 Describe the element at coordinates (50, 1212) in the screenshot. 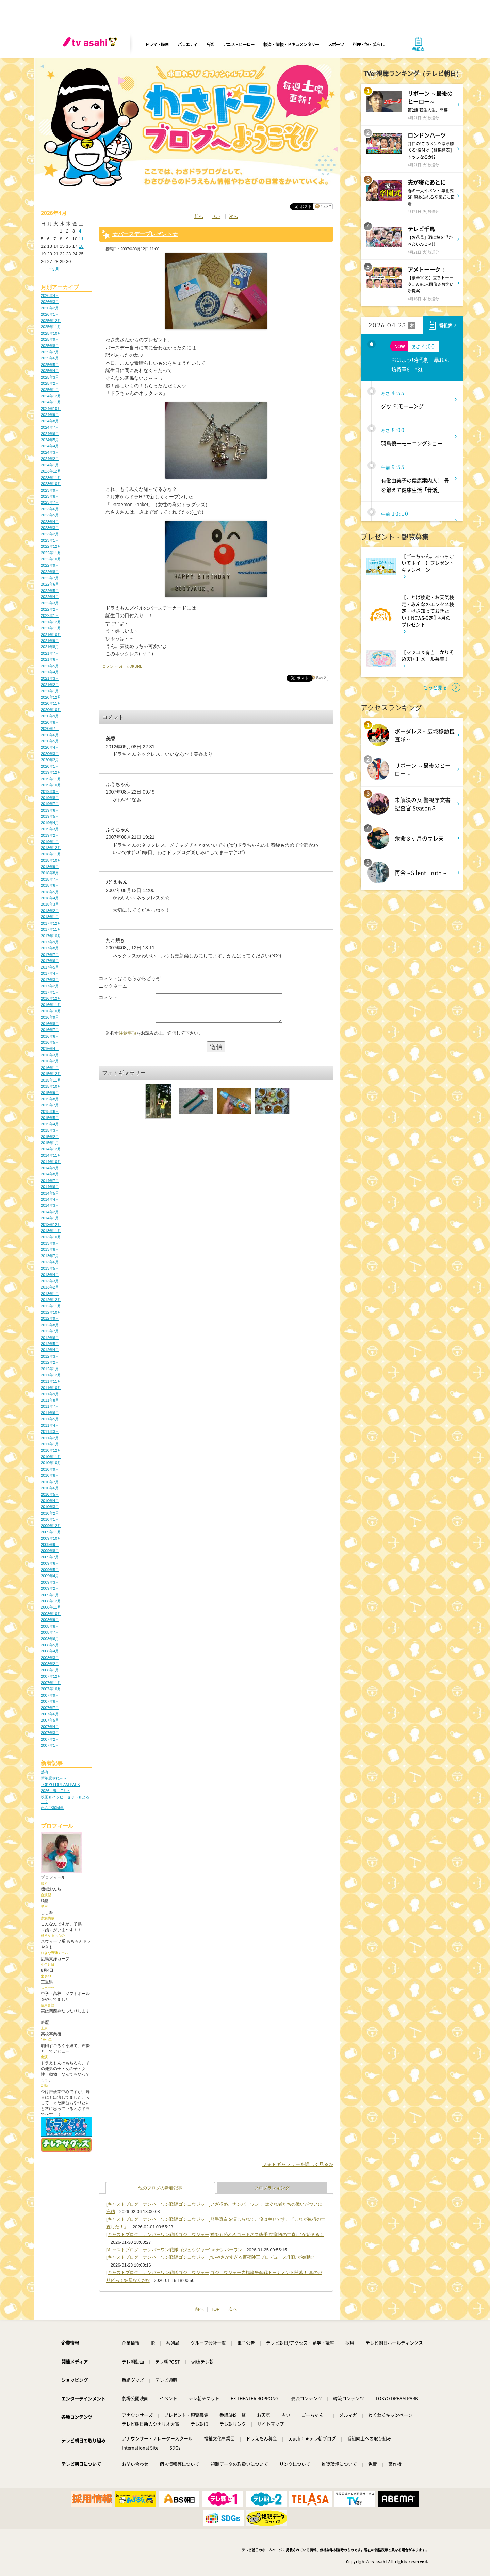

I see `2014年2月` at that location.